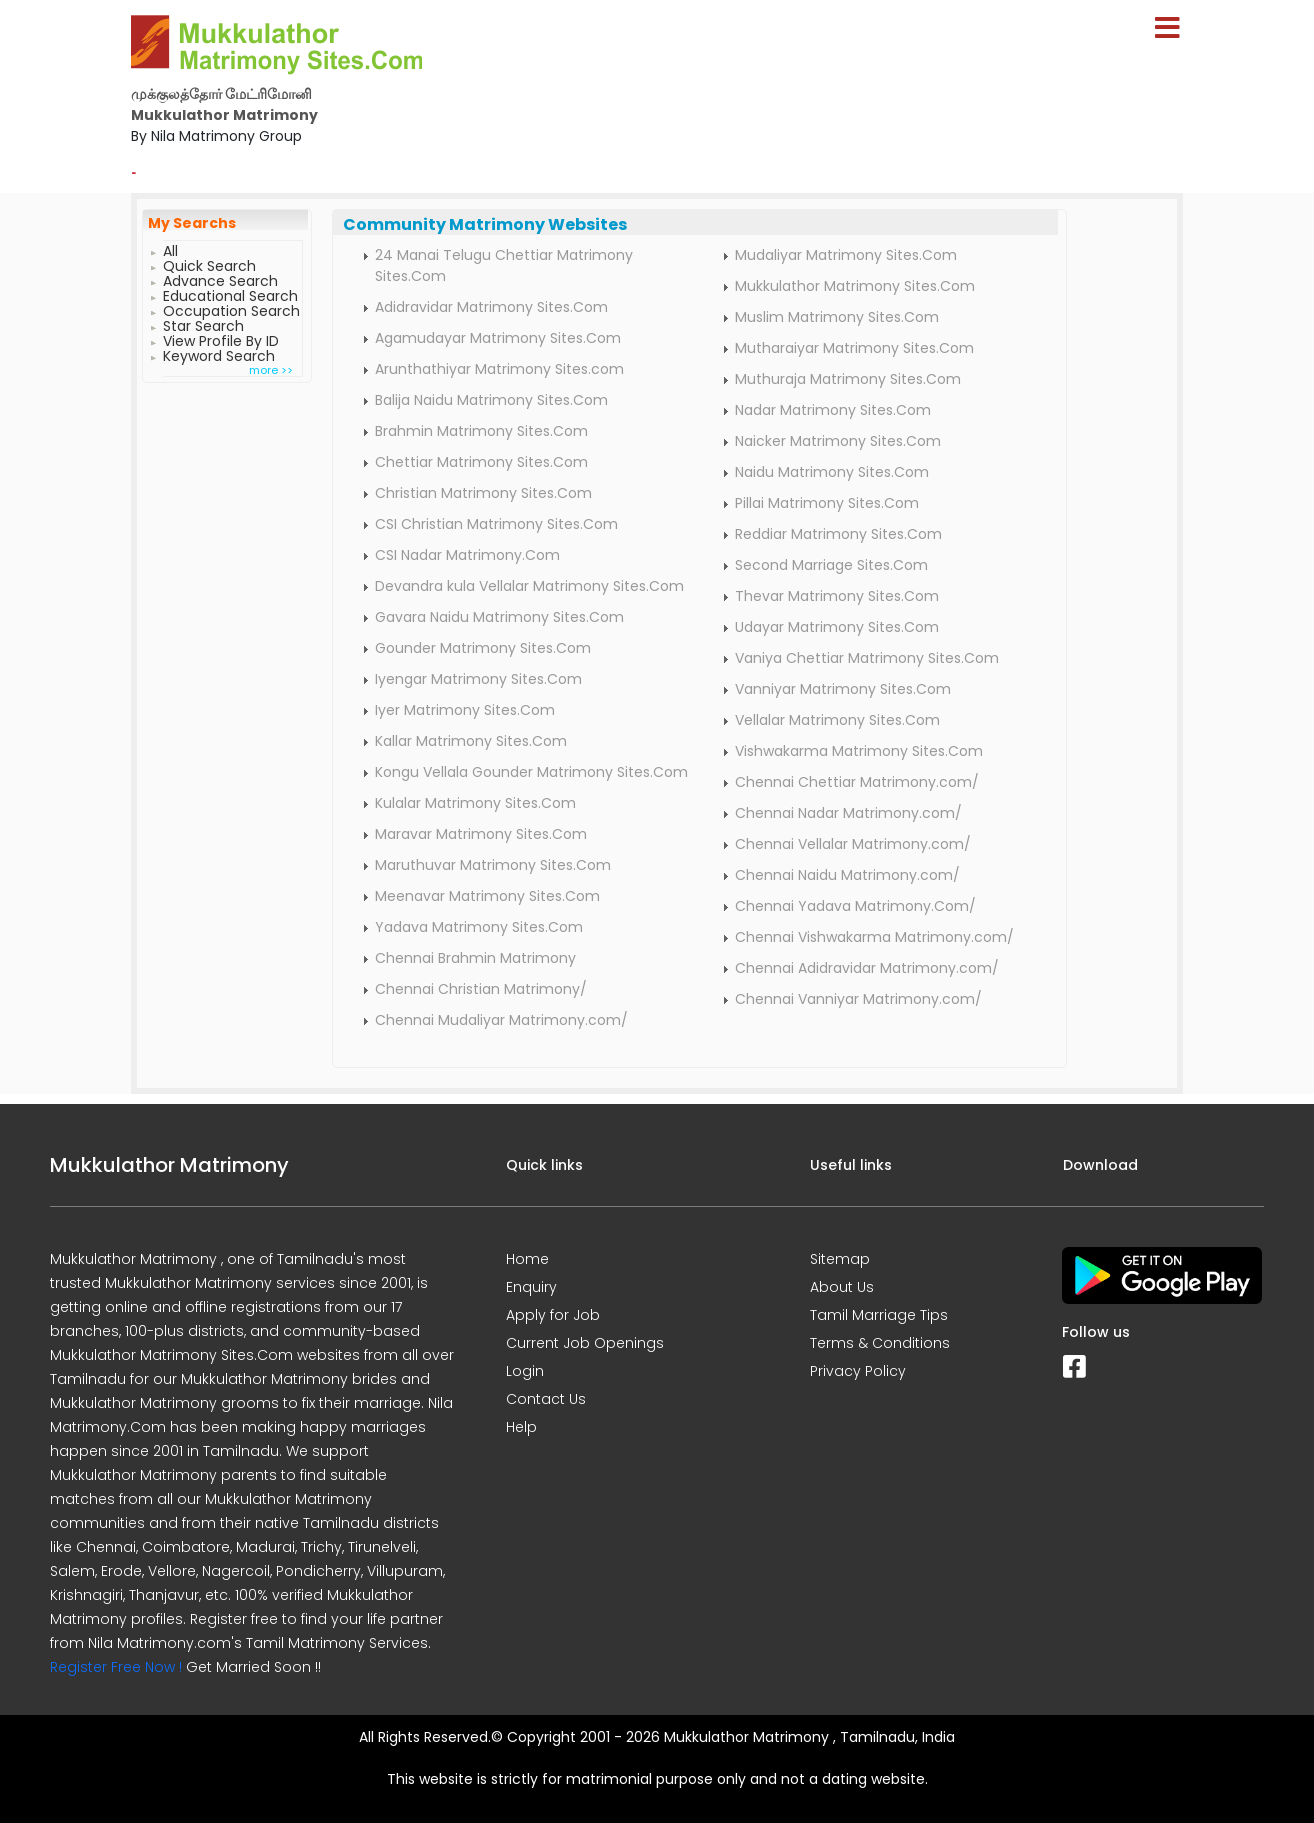 Image resolution: width=1314 pixels, height=1823 pixels. Describe the element at coordinates (481, 834) in the screenshot. I see `Maravar Matrimony Sites.Com` at that location.